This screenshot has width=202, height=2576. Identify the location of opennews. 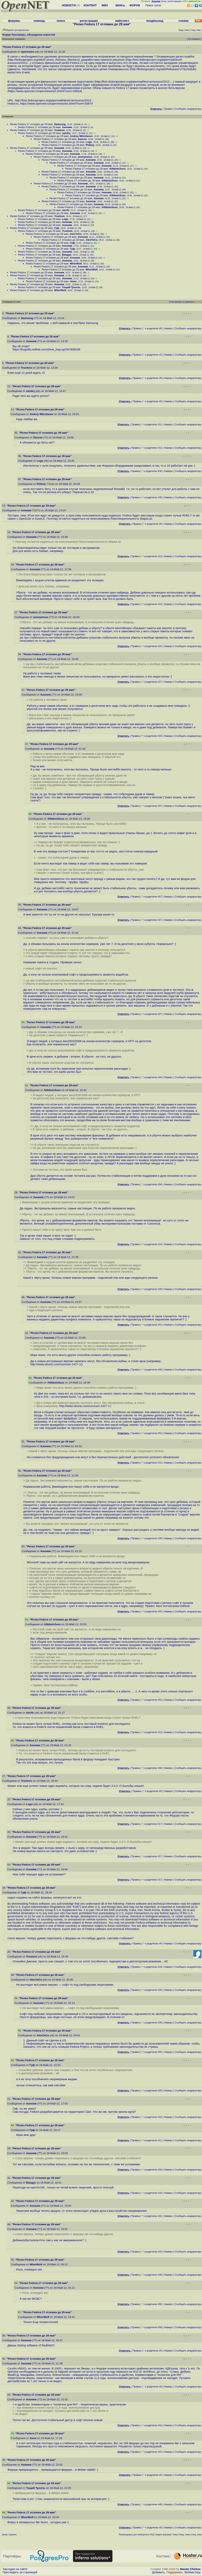
(27, 51).